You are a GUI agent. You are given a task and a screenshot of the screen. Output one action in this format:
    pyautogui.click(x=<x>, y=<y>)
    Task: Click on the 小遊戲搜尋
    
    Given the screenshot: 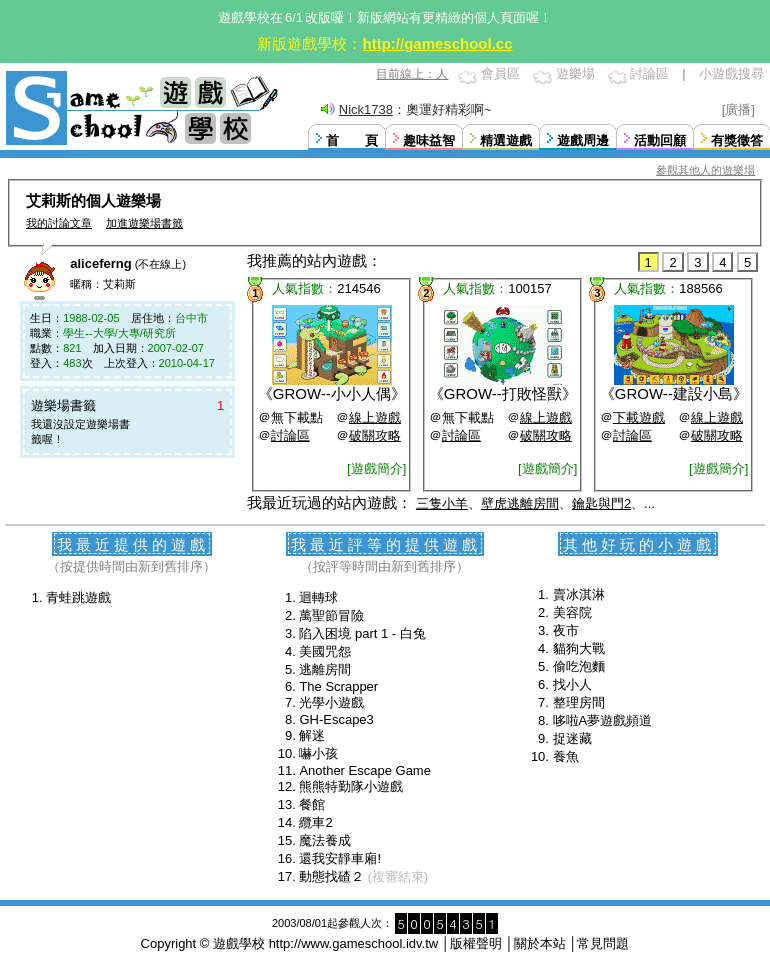 What is the action you would take?
    pyautogui.click(x=731, y=73)
    